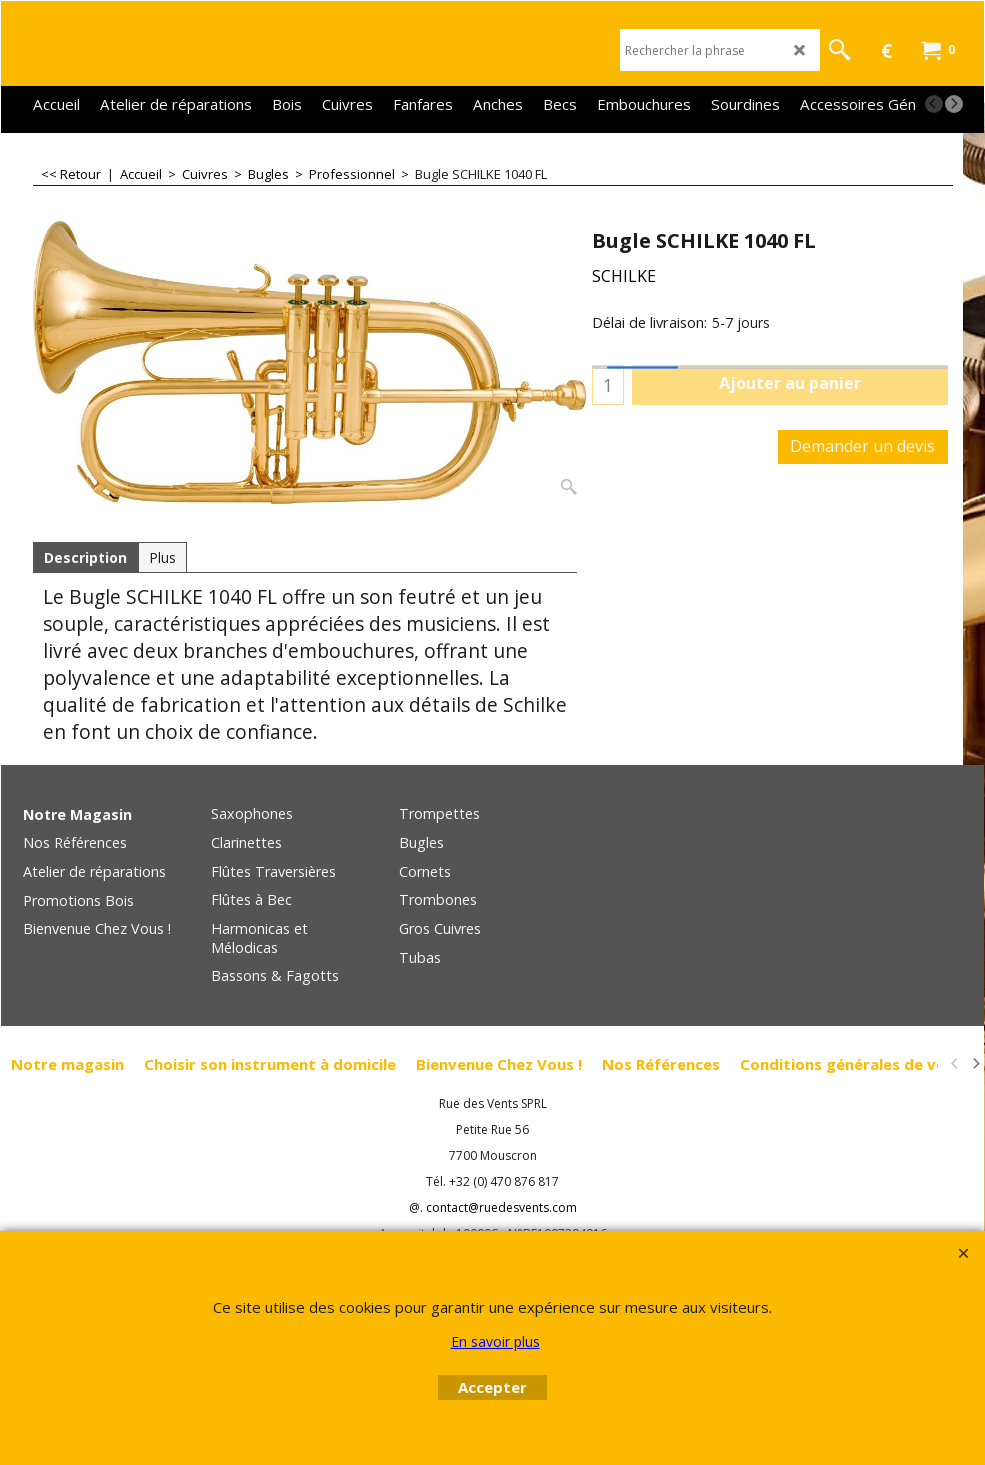 This screenshot has height=1465, width=985. I want to click on Description, so click(85, 557).